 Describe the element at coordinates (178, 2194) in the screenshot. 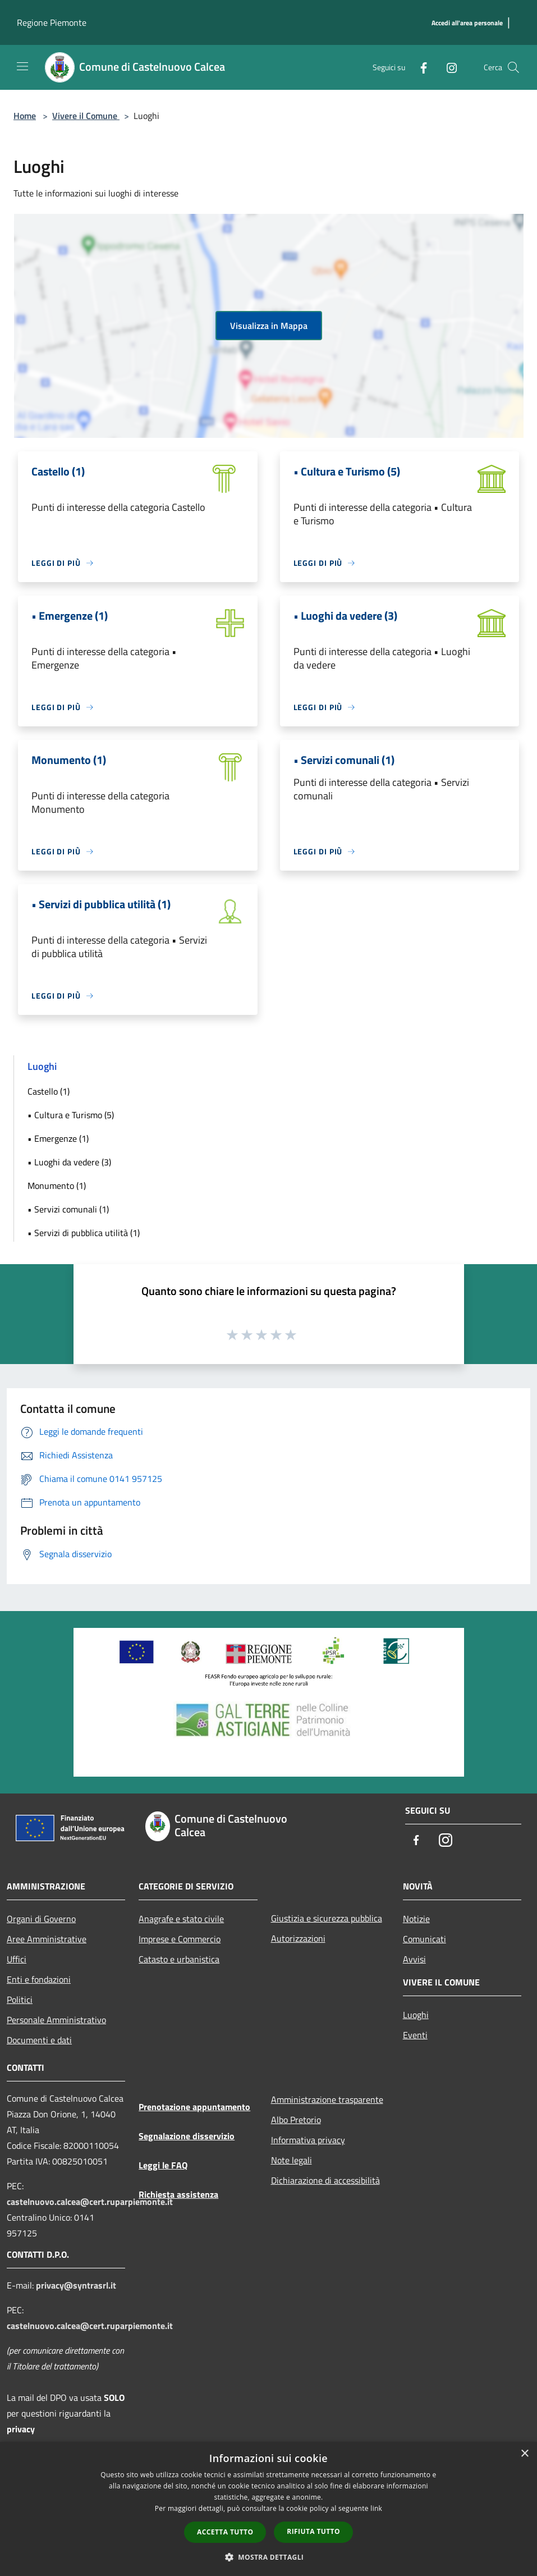

I see `Richiesta assistenza` at that location.